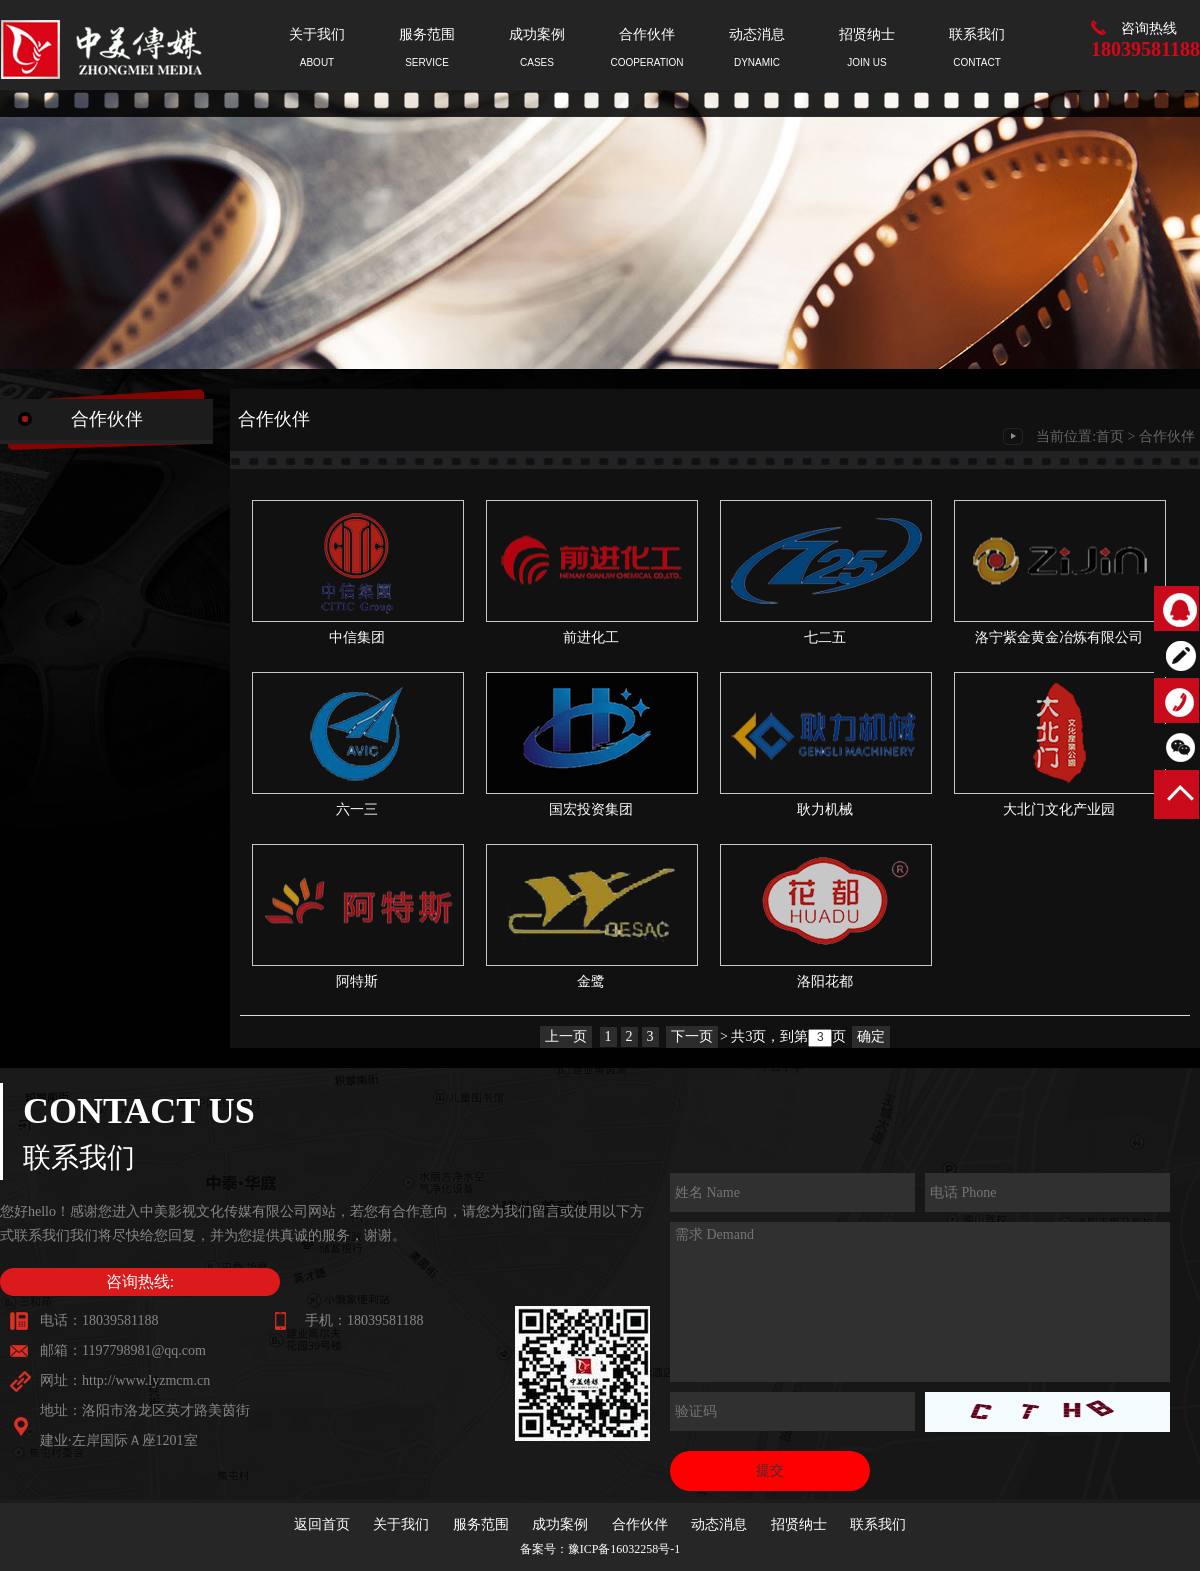 This screenshot has width=1200, height=1571. Describe the element at coordinates (591, 809) in the screenshot. I see `国宏投资集团` at that location.